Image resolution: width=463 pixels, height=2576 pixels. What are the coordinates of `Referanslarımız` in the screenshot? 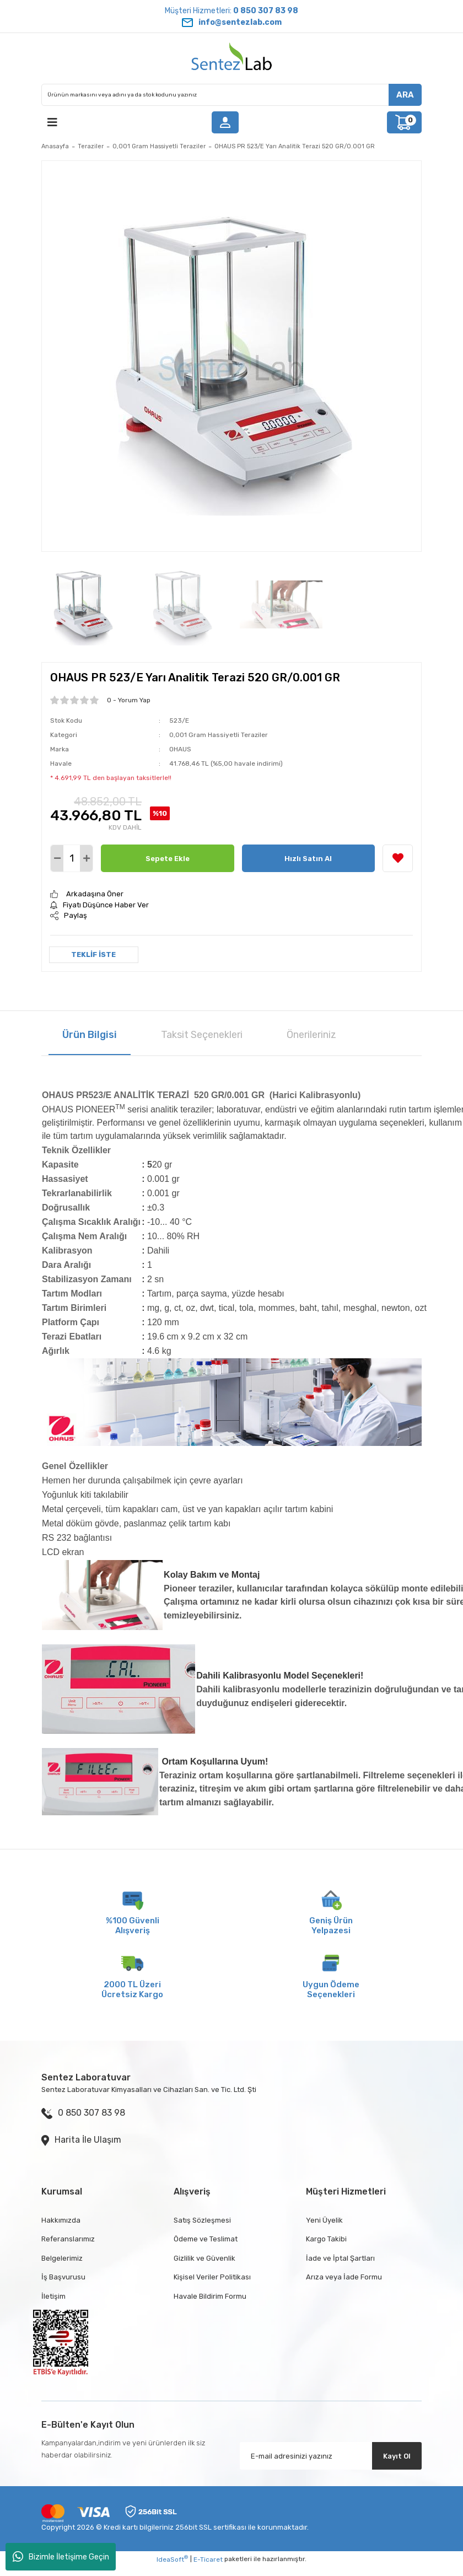 It's located at (68, 2239).